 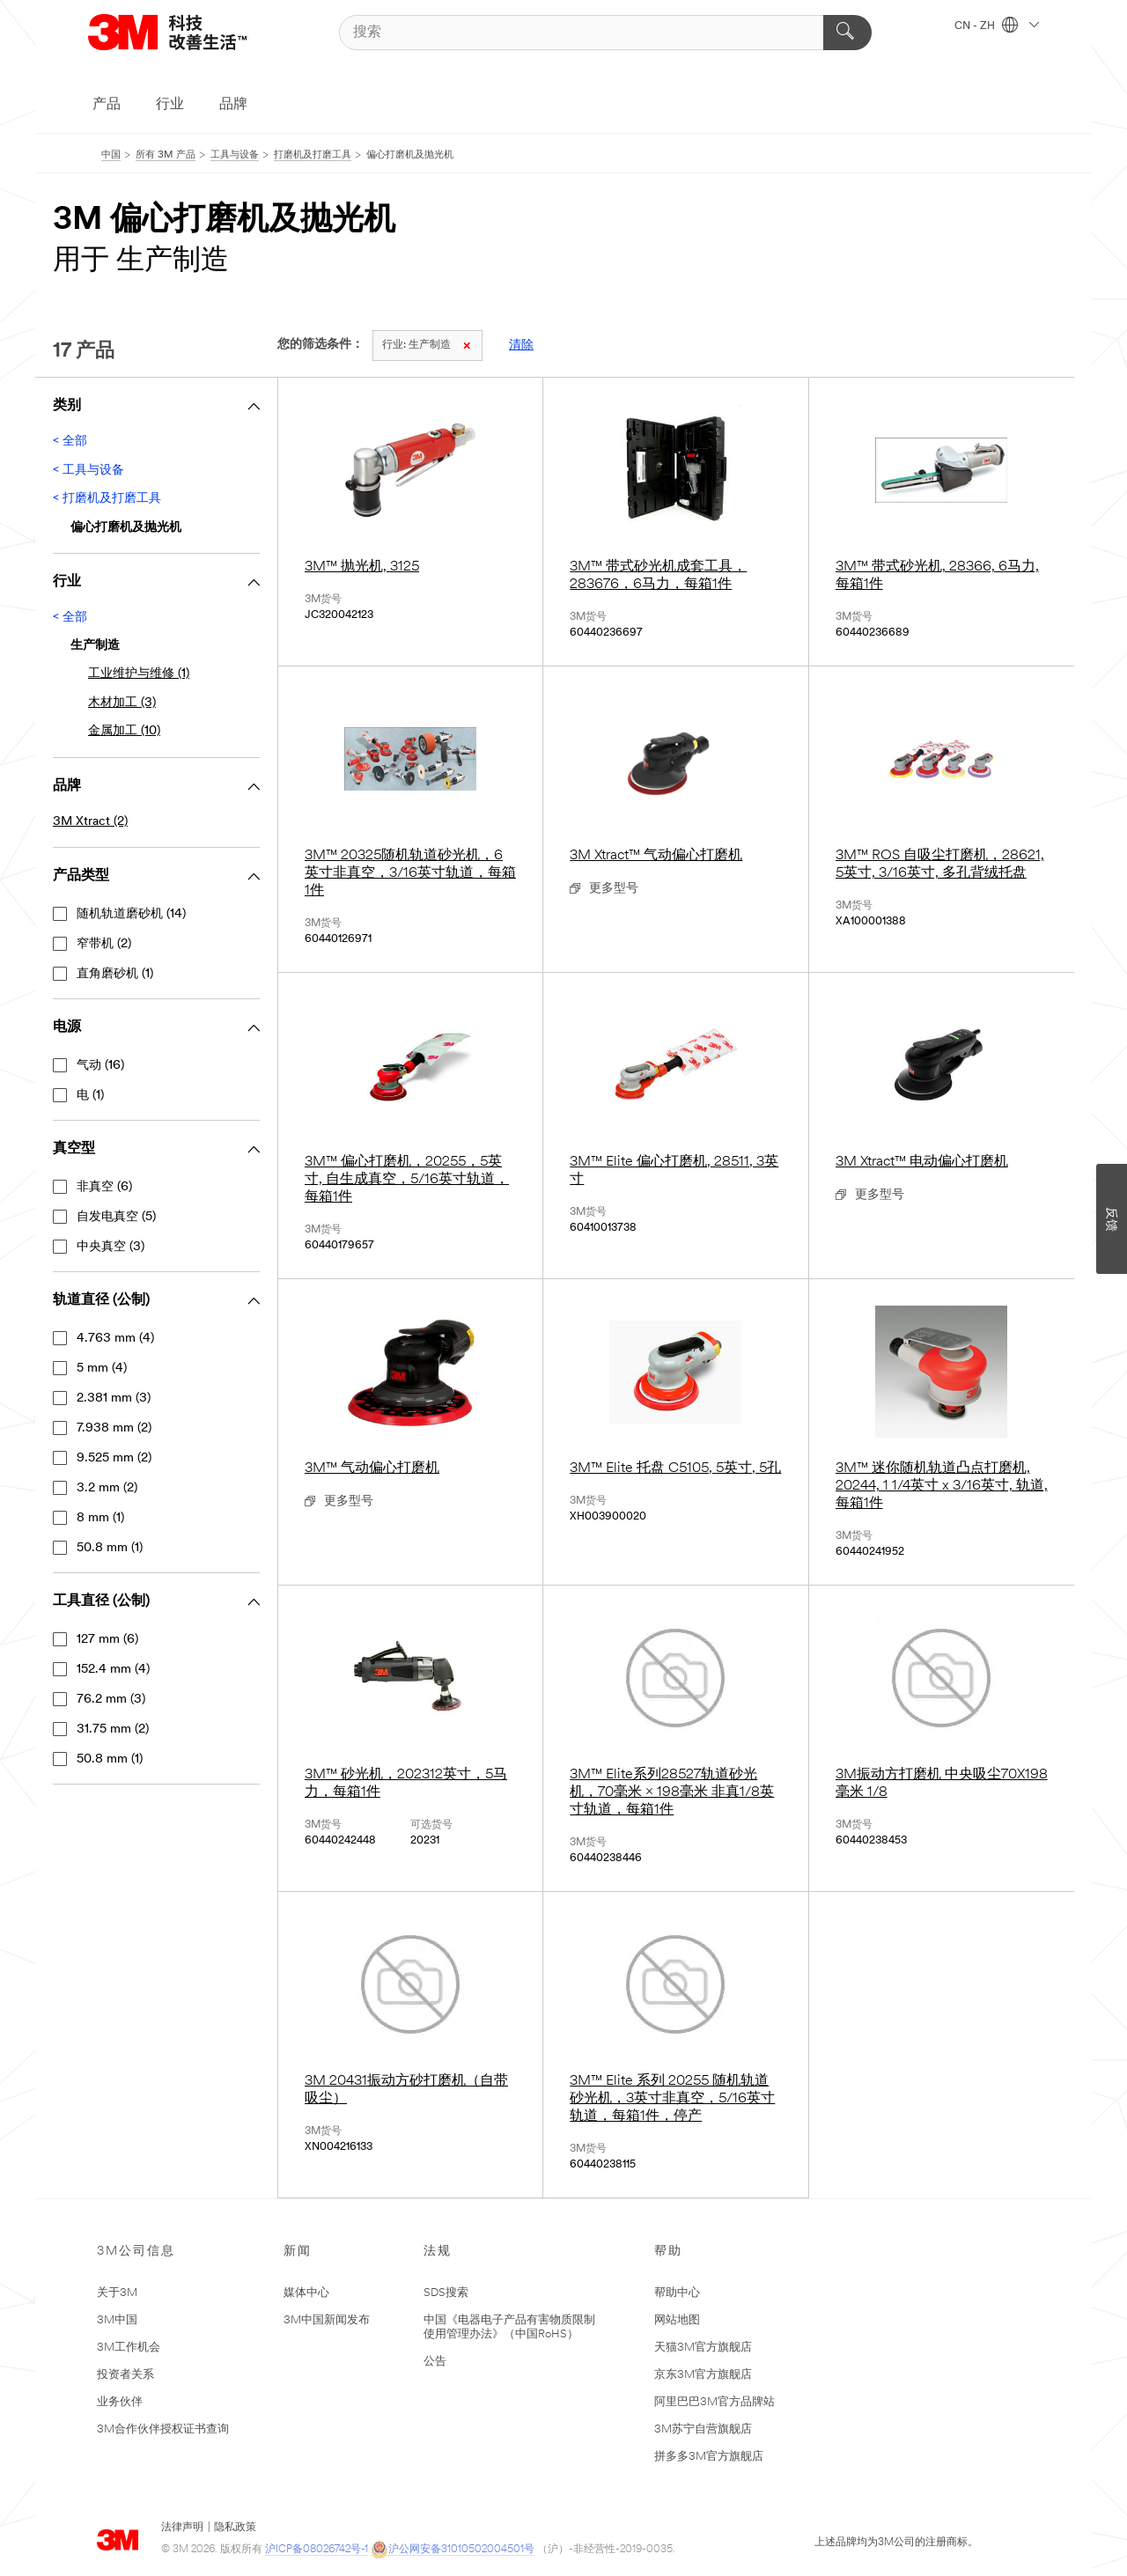 What do you see at coordinates (163, 2429) in the screenshot?
I see `3M合作伙伴授权证书查询` at bounding box center [163, 2429].